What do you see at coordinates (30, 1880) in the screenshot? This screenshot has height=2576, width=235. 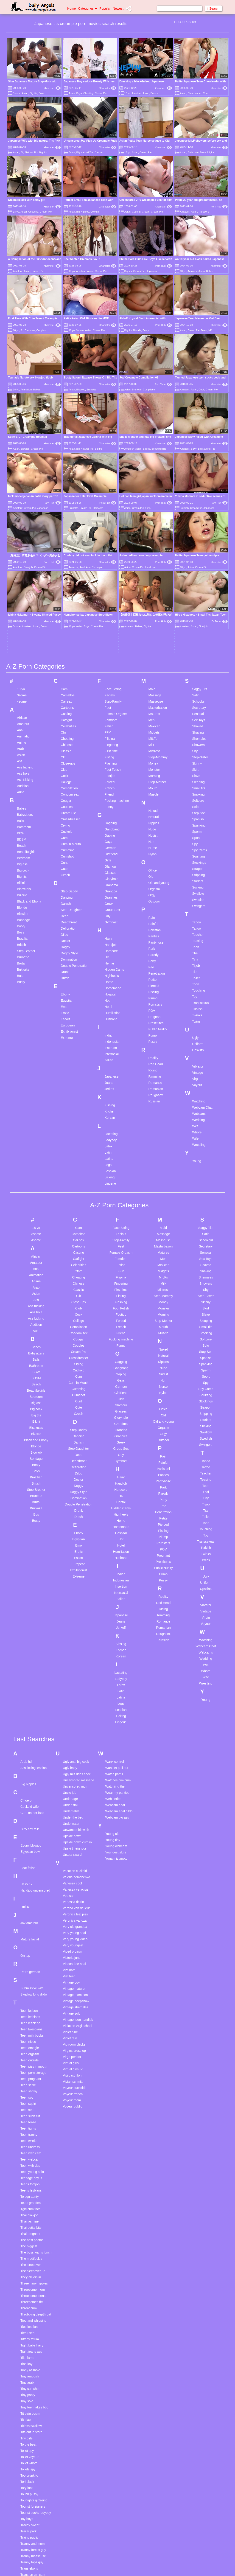 I see `Teen lesbiene` at bounding box center [30, 1880].